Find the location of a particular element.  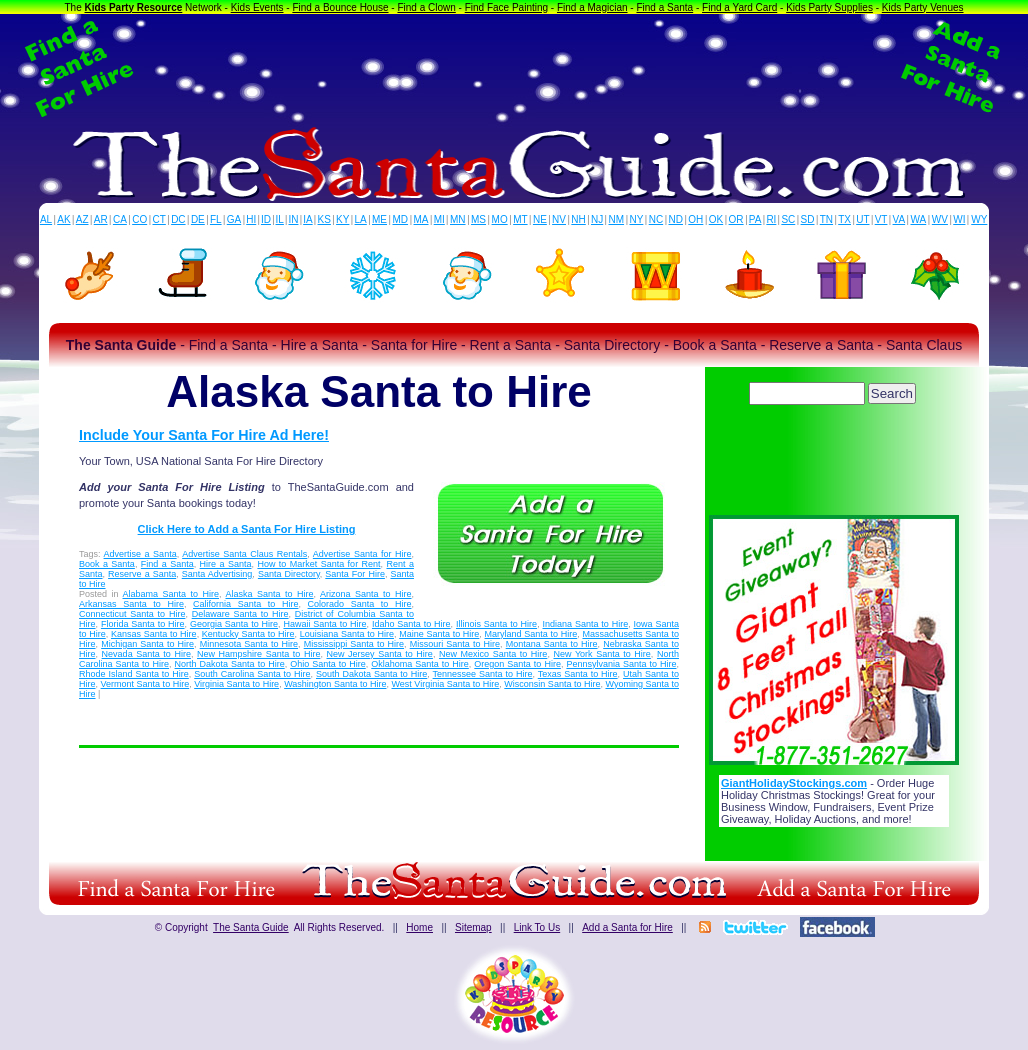

Maryland Santa to Hire is located at coordinates (531, 634).